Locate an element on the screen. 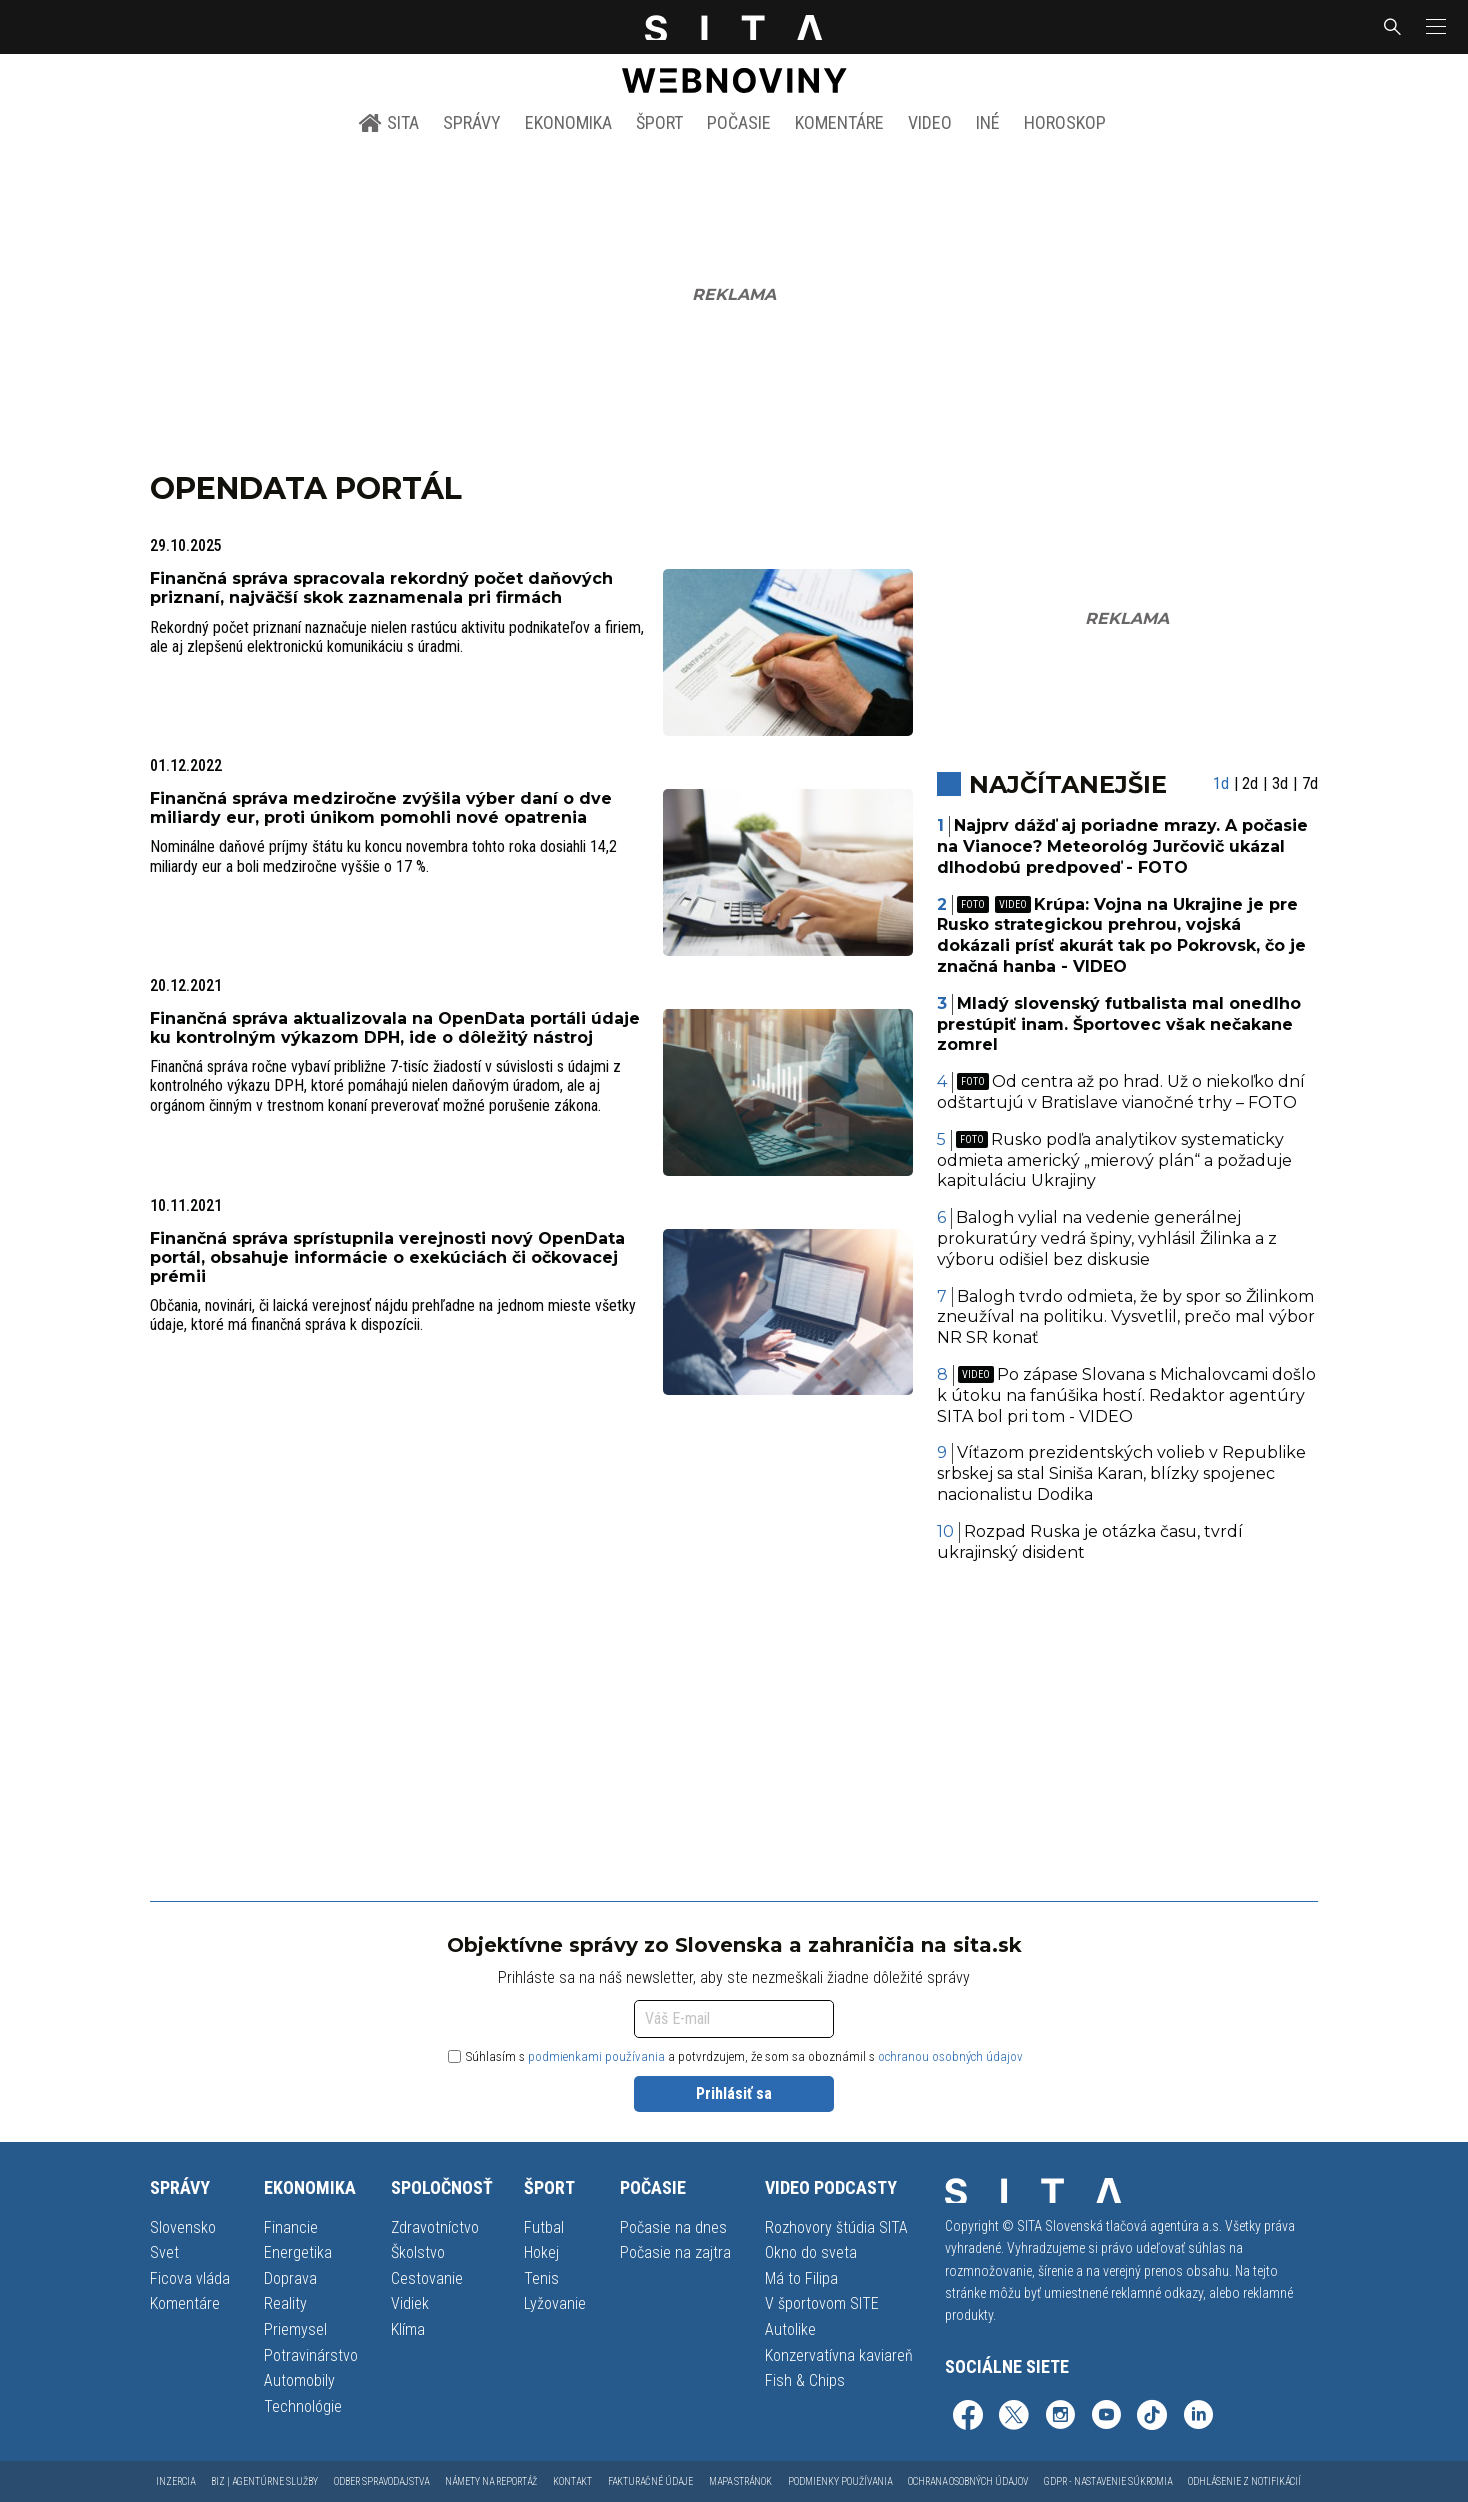 Image resolution: width=1468 pixels, height=2502 pixels. Futbal is located at coordinates (544, 2227).